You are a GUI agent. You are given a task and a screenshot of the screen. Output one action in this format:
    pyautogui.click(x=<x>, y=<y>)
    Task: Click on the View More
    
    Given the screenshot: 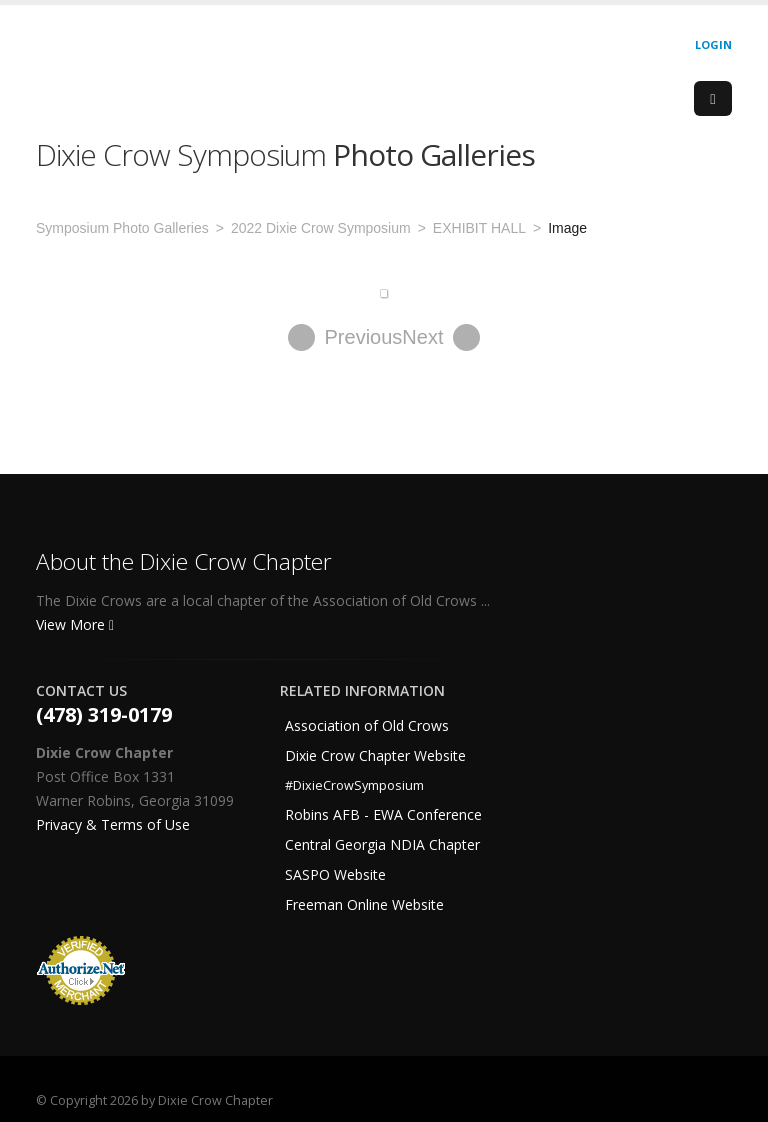 What is the action you would take?
    pyautogui.click(x=75, y=624)
    